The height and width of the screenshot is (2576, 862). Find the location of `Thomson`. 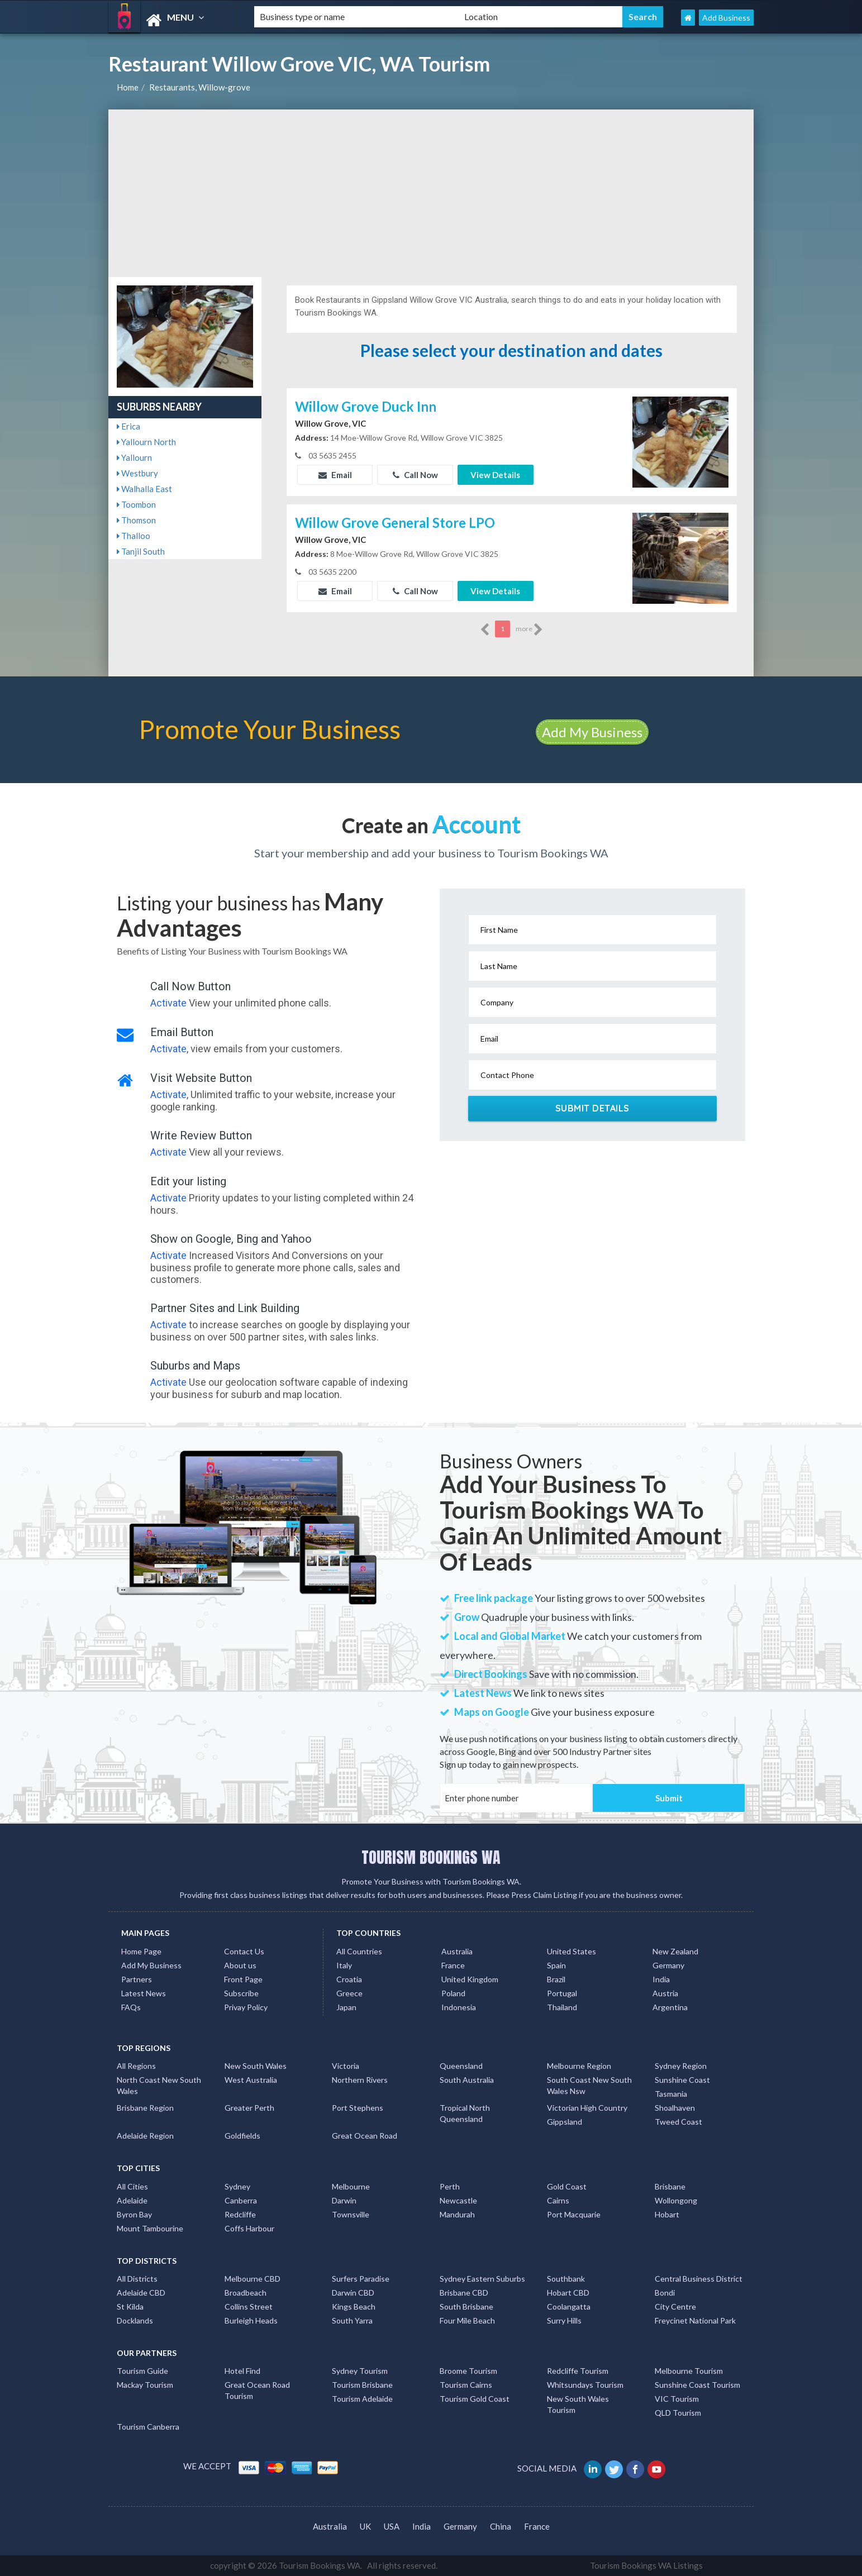

Thomson is located at coordinates (136, 520).